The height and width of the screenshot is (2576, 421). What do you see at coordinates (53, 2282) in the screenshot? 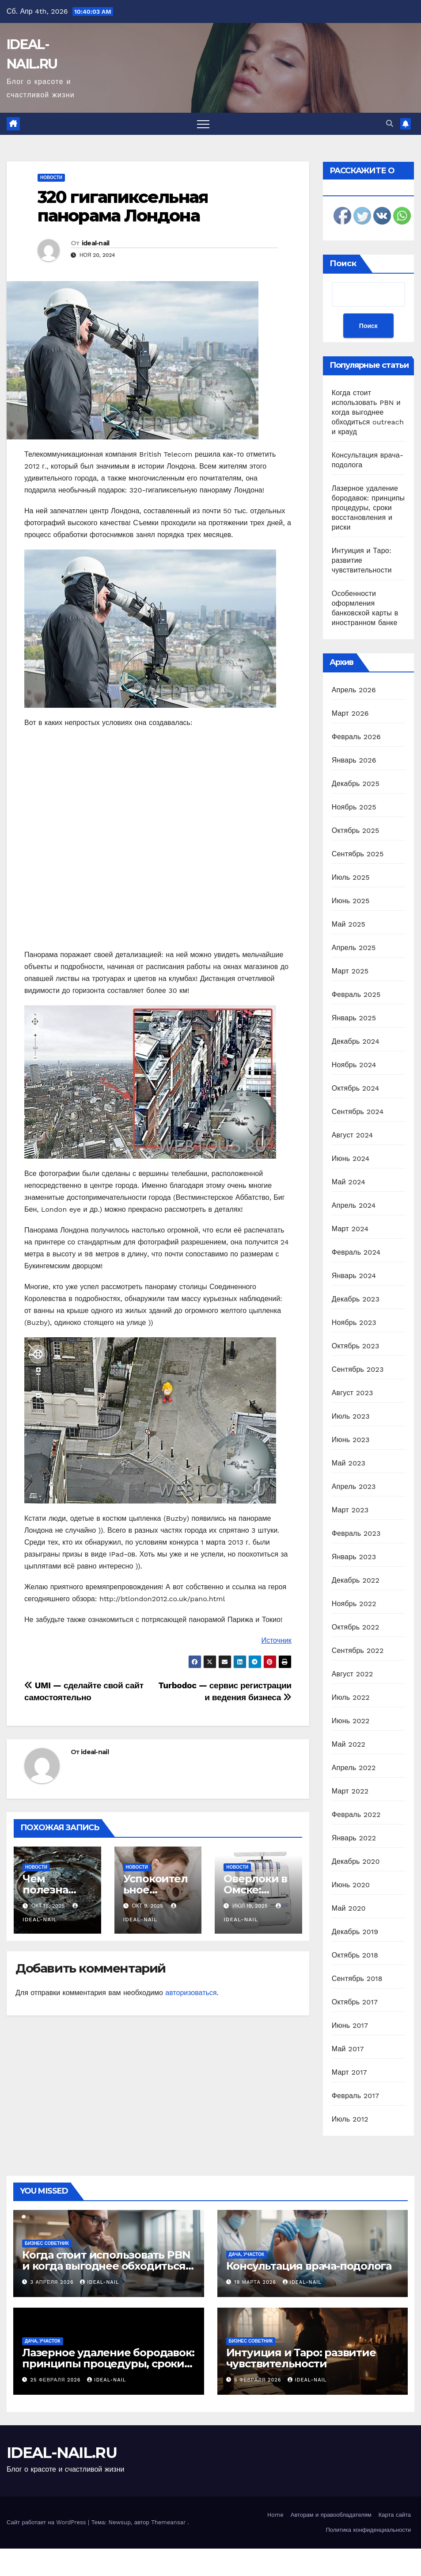
I see `3 апреля 2026` at bounding box center [53, 2282].